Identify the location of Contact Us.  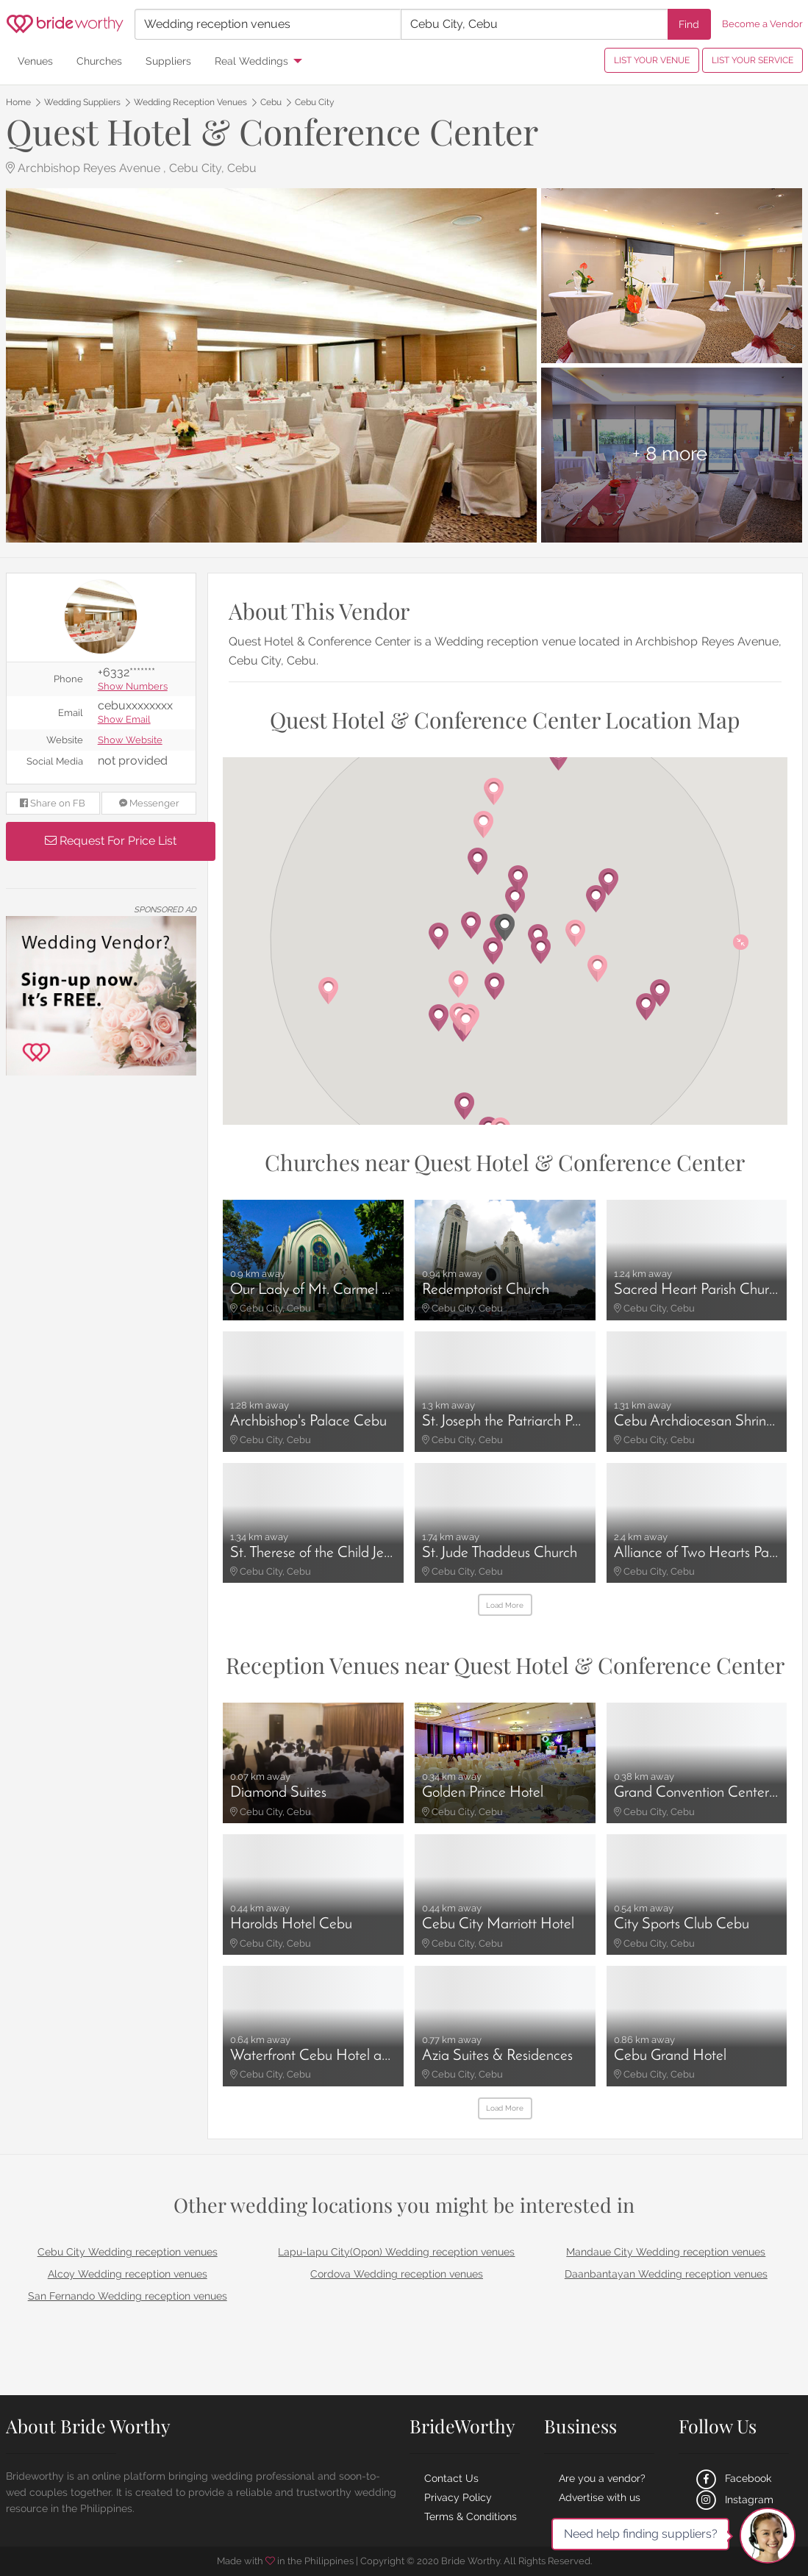
(451, 2478).